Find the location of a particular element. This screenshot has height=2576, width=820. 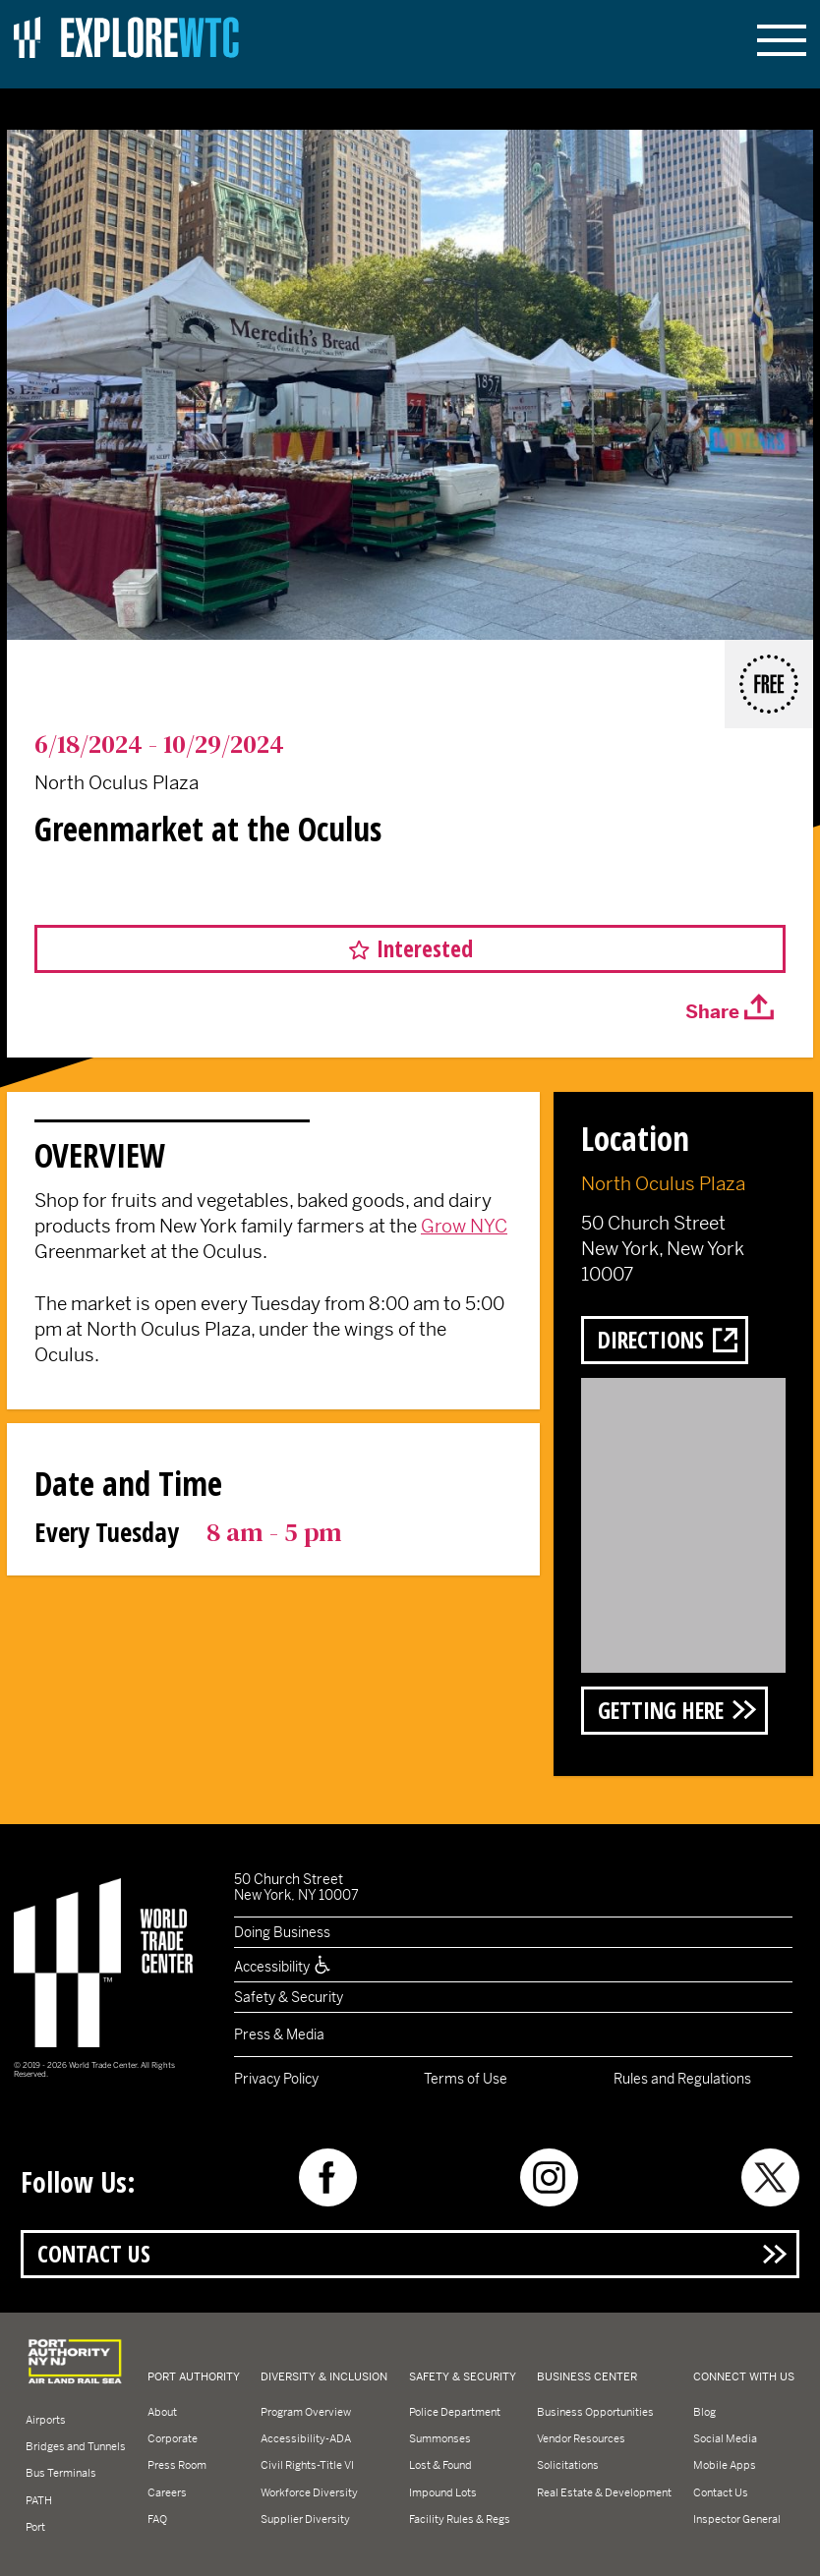

Real Estate & Development is located at coordinates (604, 2492).